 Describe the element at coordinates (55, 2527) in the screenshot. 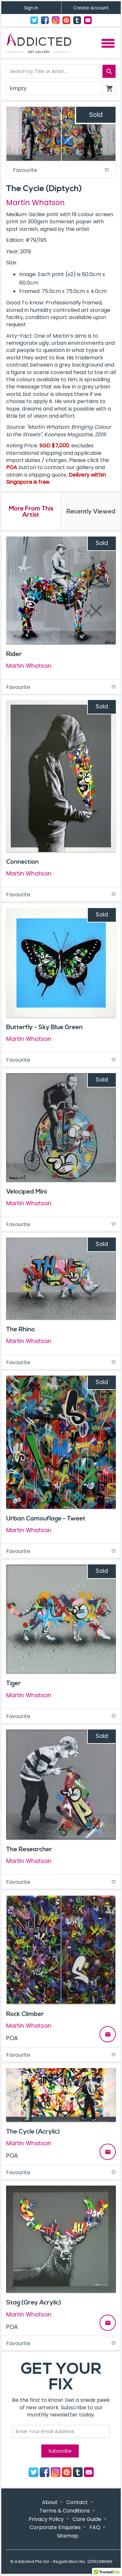

I see `Corporate Enquiries` at that location.